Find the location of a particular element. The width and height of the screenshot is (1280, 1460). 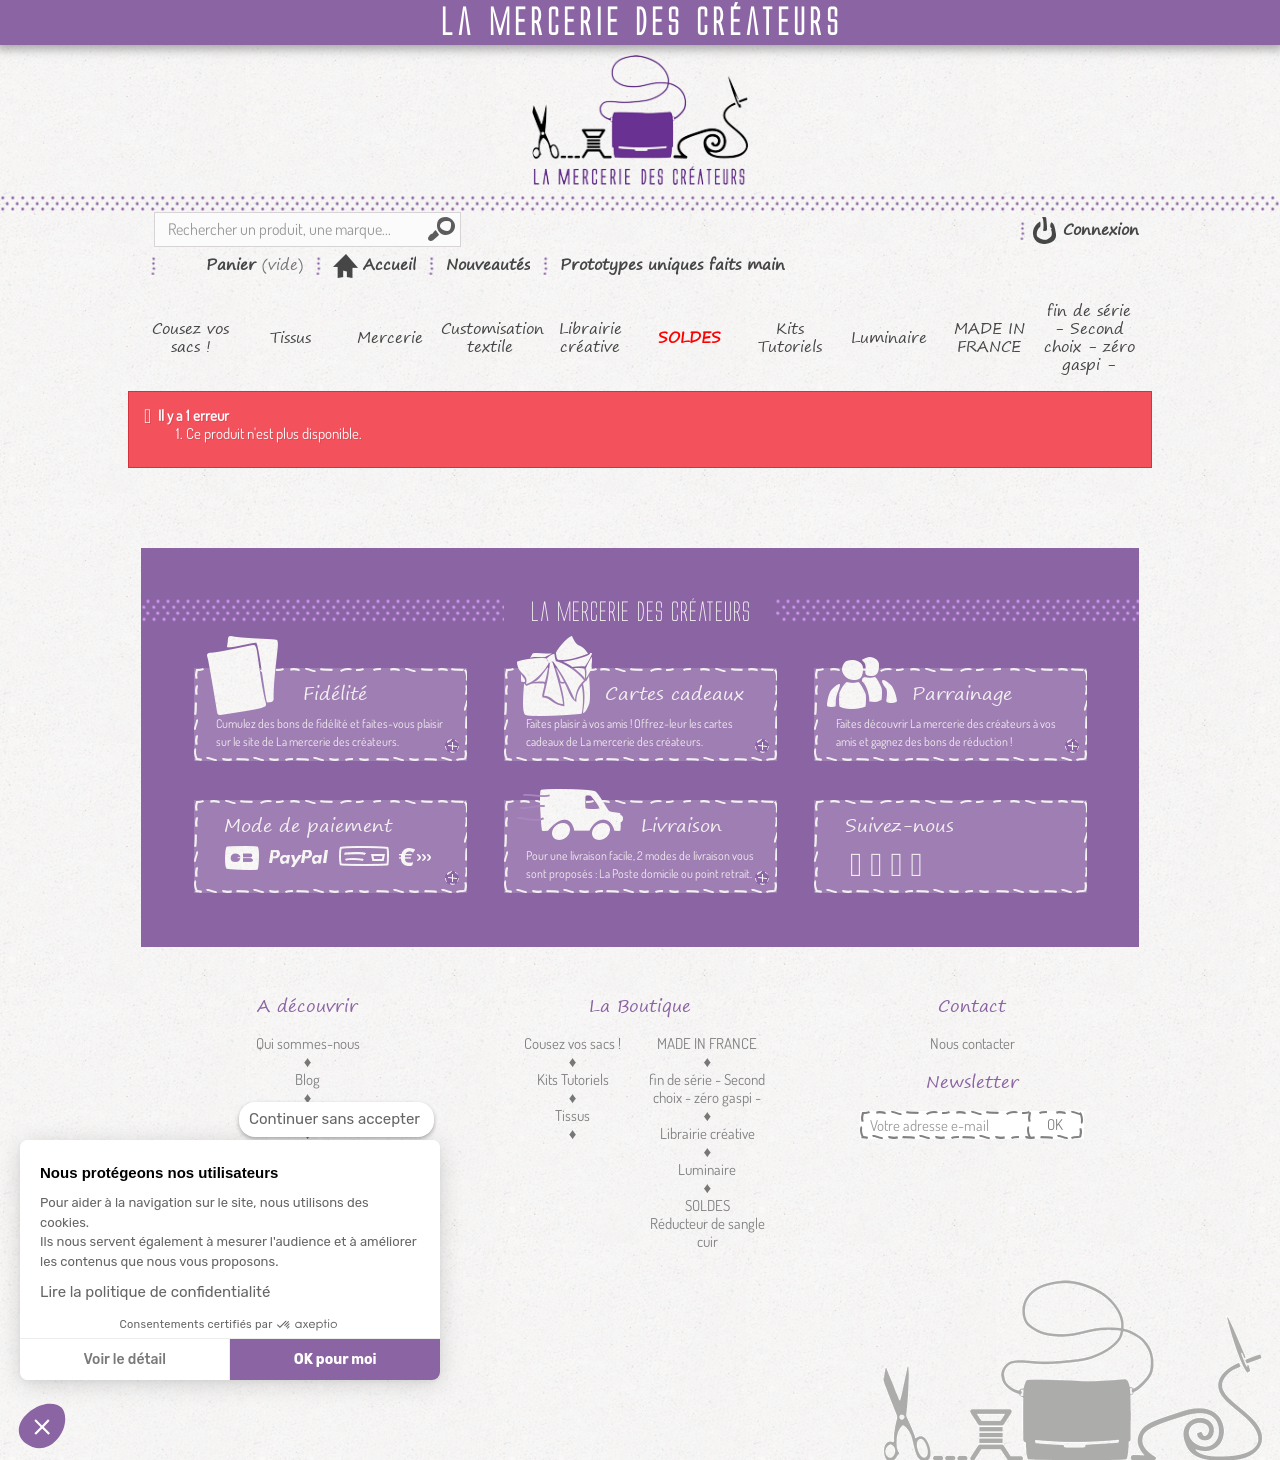

Mercerie is located at coordinates (390, 338).